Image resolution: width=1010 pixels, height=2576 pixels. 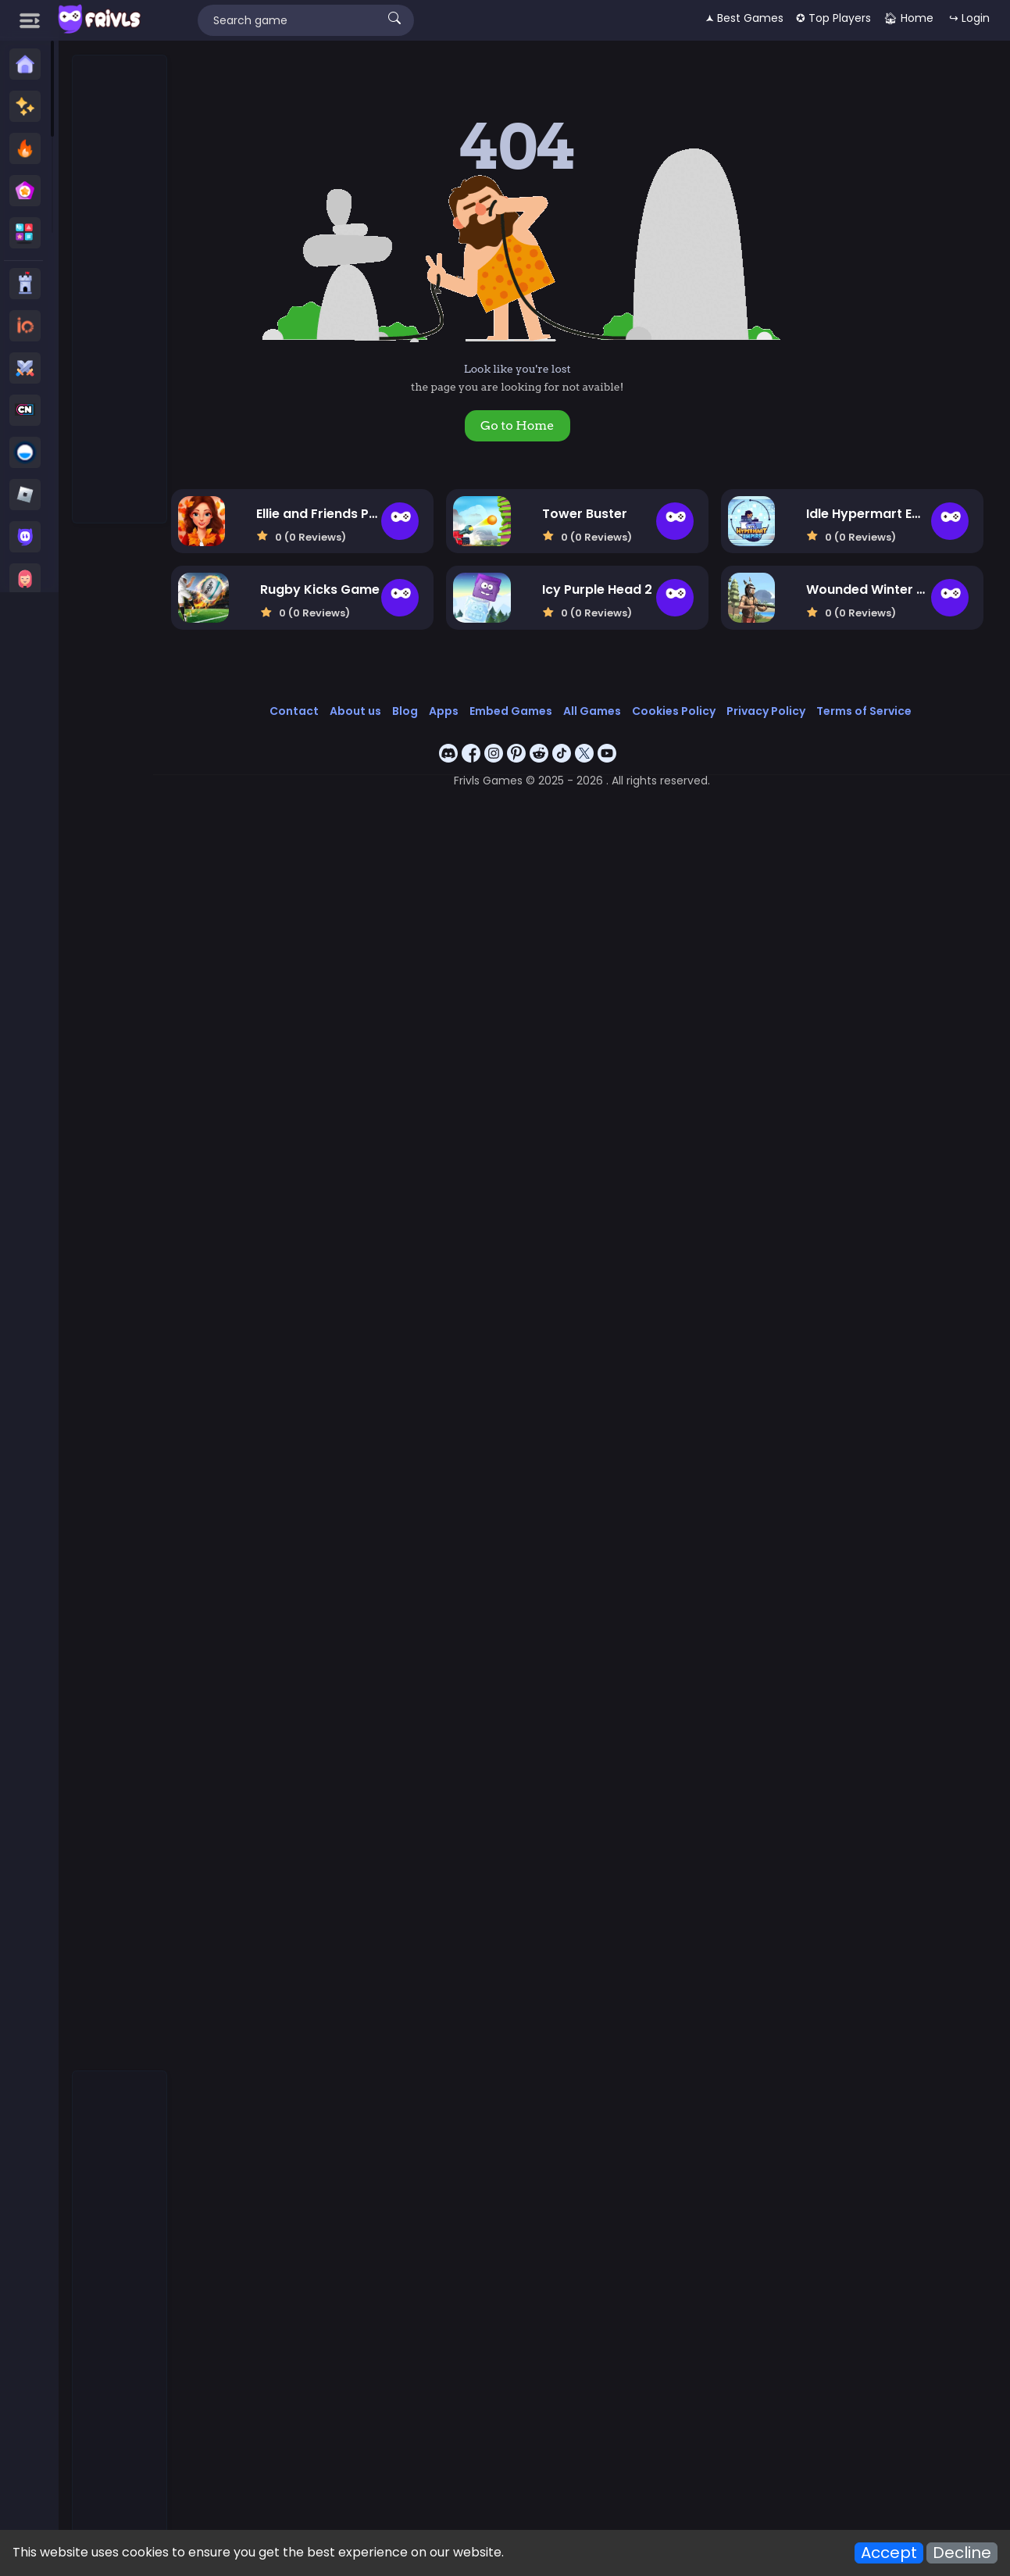 I want to click on Cookies Policy, so click(x=683, y=708).